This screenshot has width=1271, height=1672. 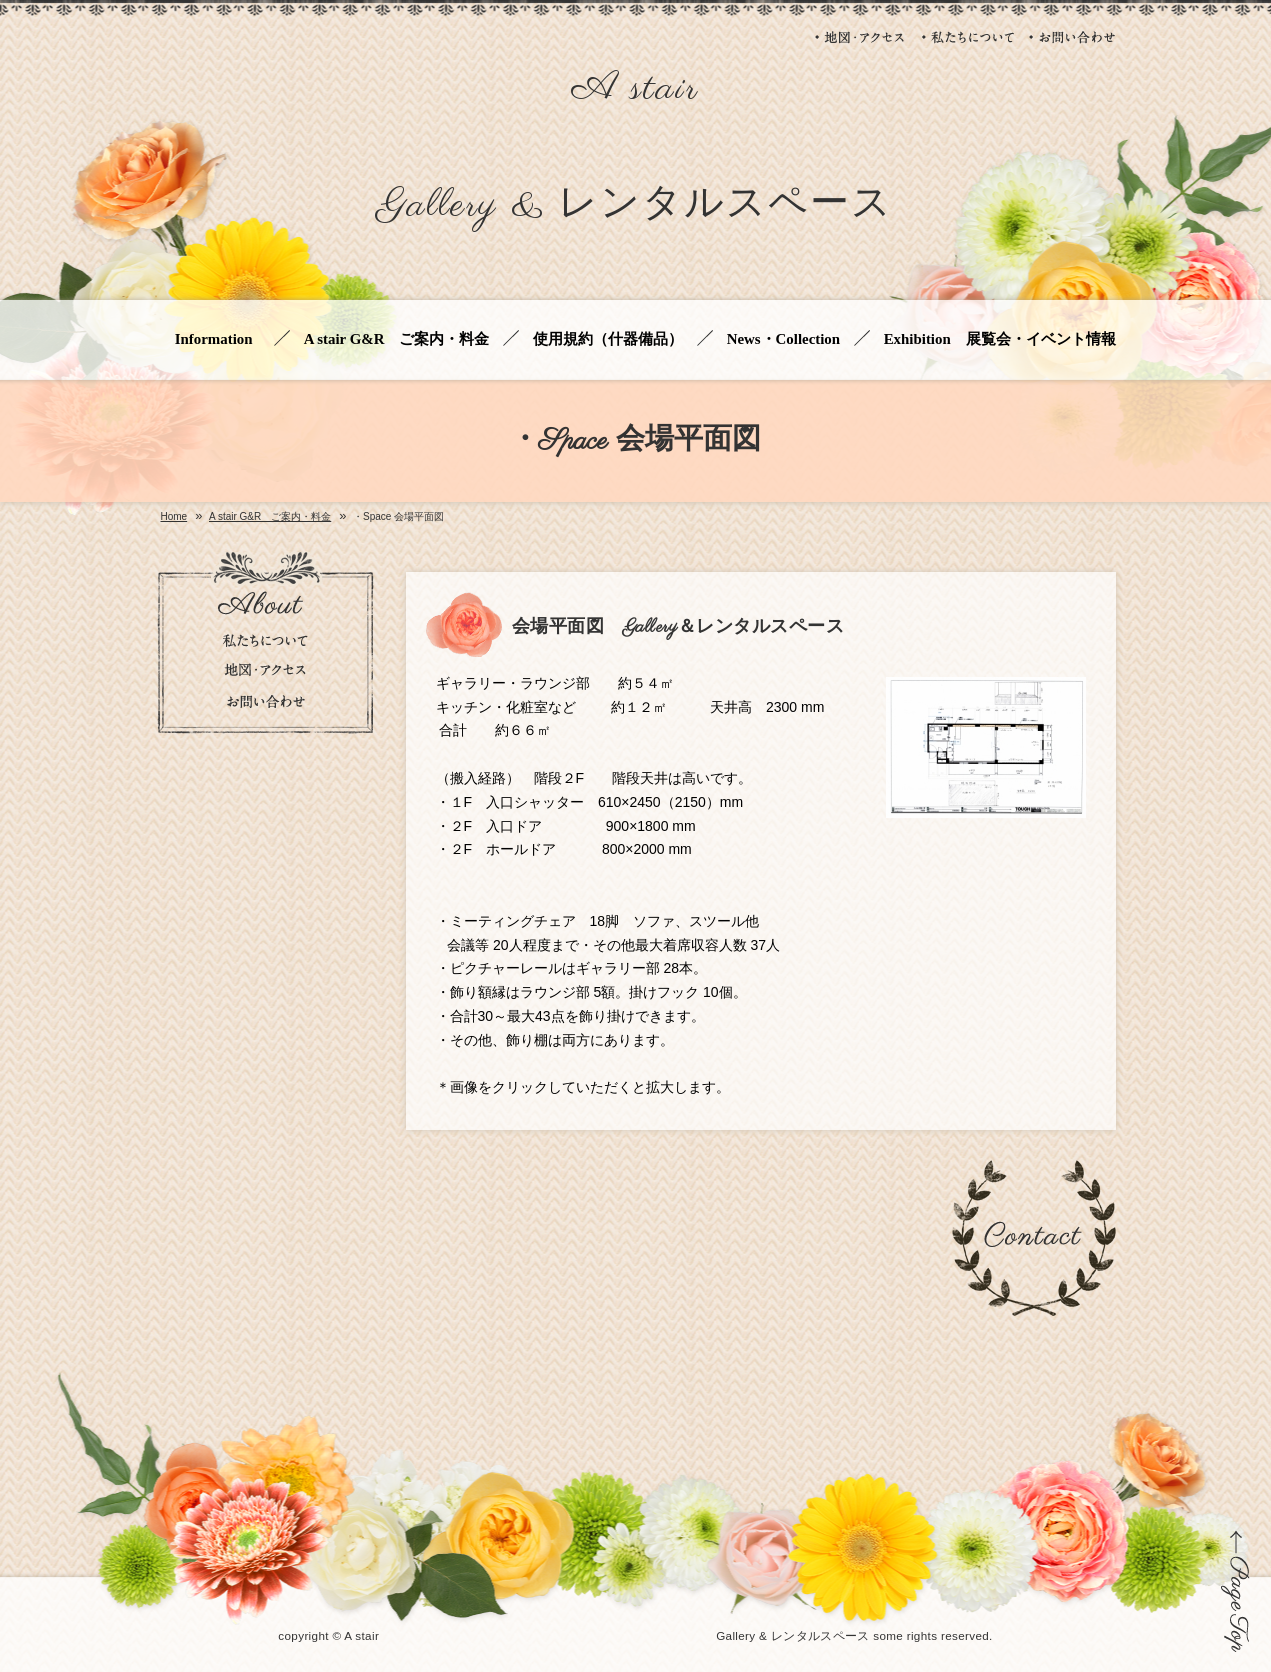 I want to click on 使用規約（什器備品）, so click(x=608, y=339).